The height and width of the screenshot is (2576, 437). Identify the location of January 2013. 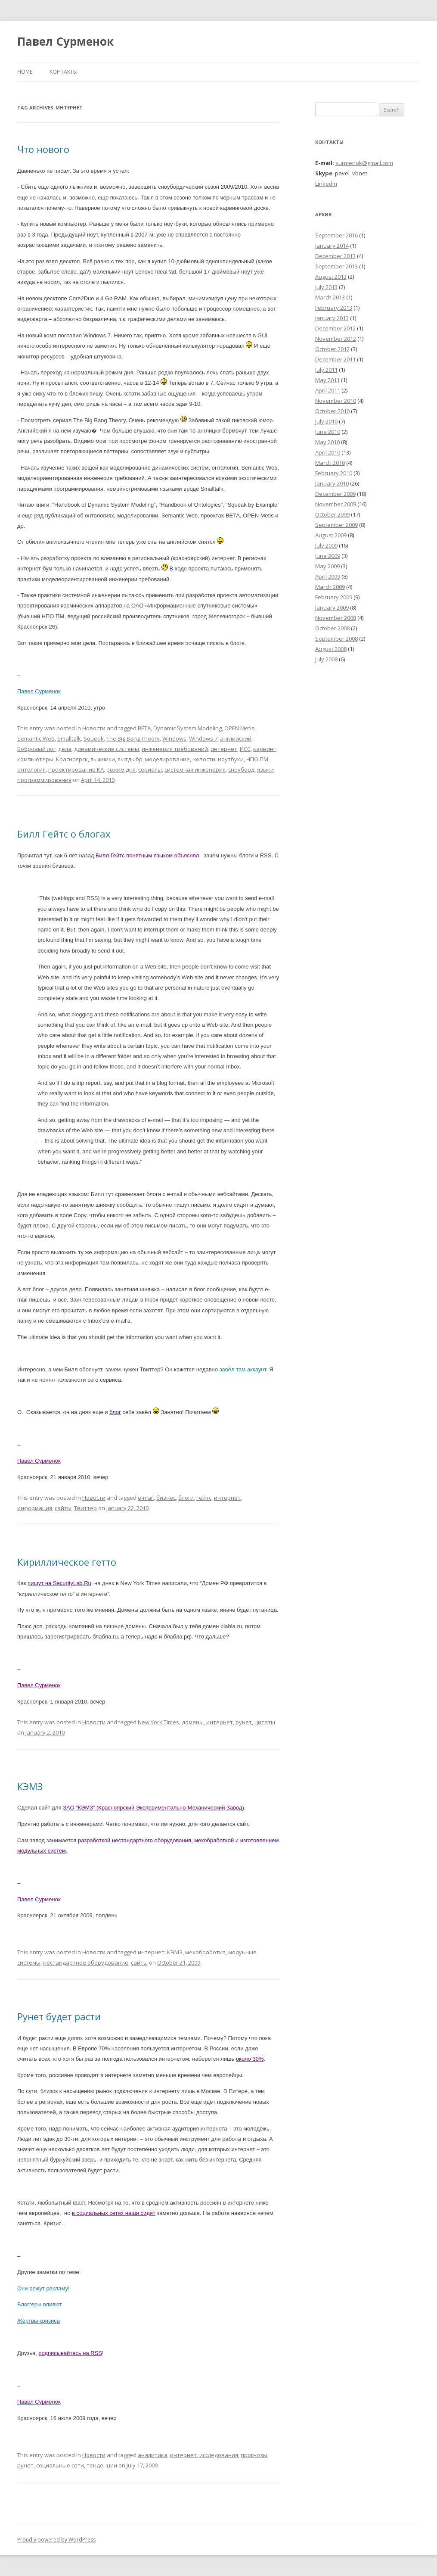
(332, 318).